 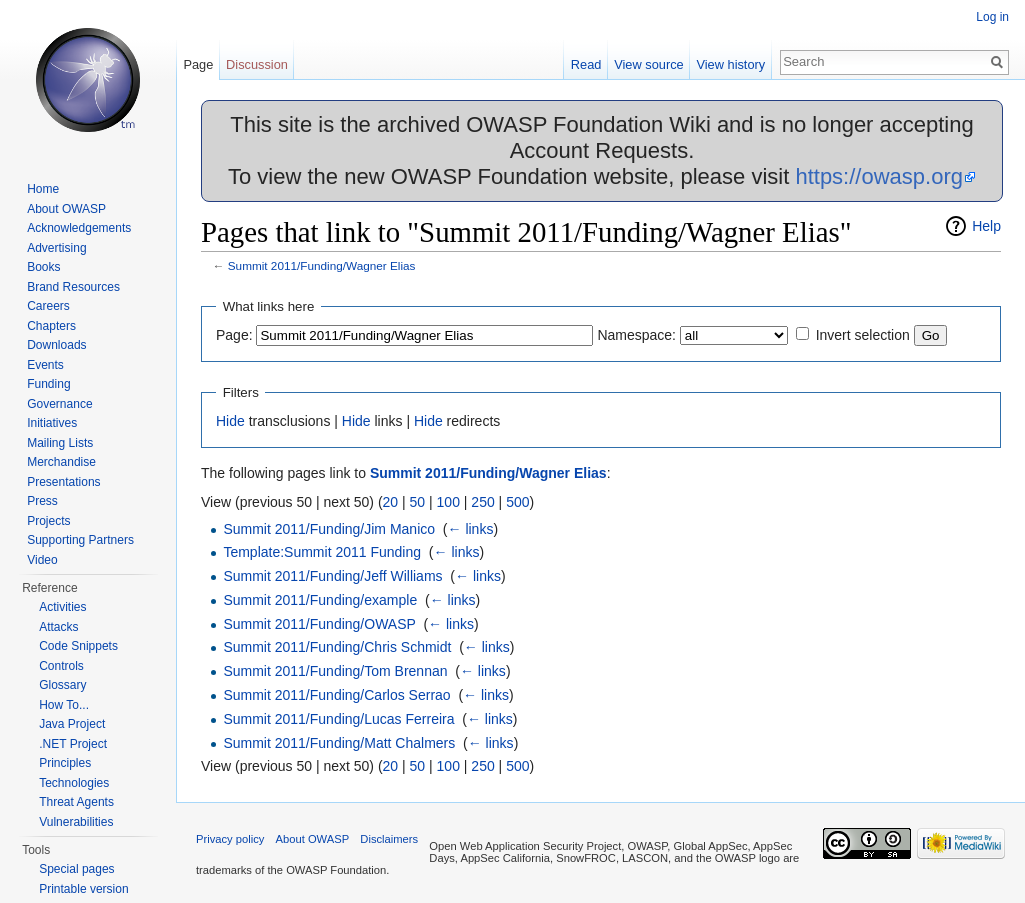 What do you see at coordinates (76, 802) in the screenshot?
I see `Threat Agents` at bounding box center [76, 802].